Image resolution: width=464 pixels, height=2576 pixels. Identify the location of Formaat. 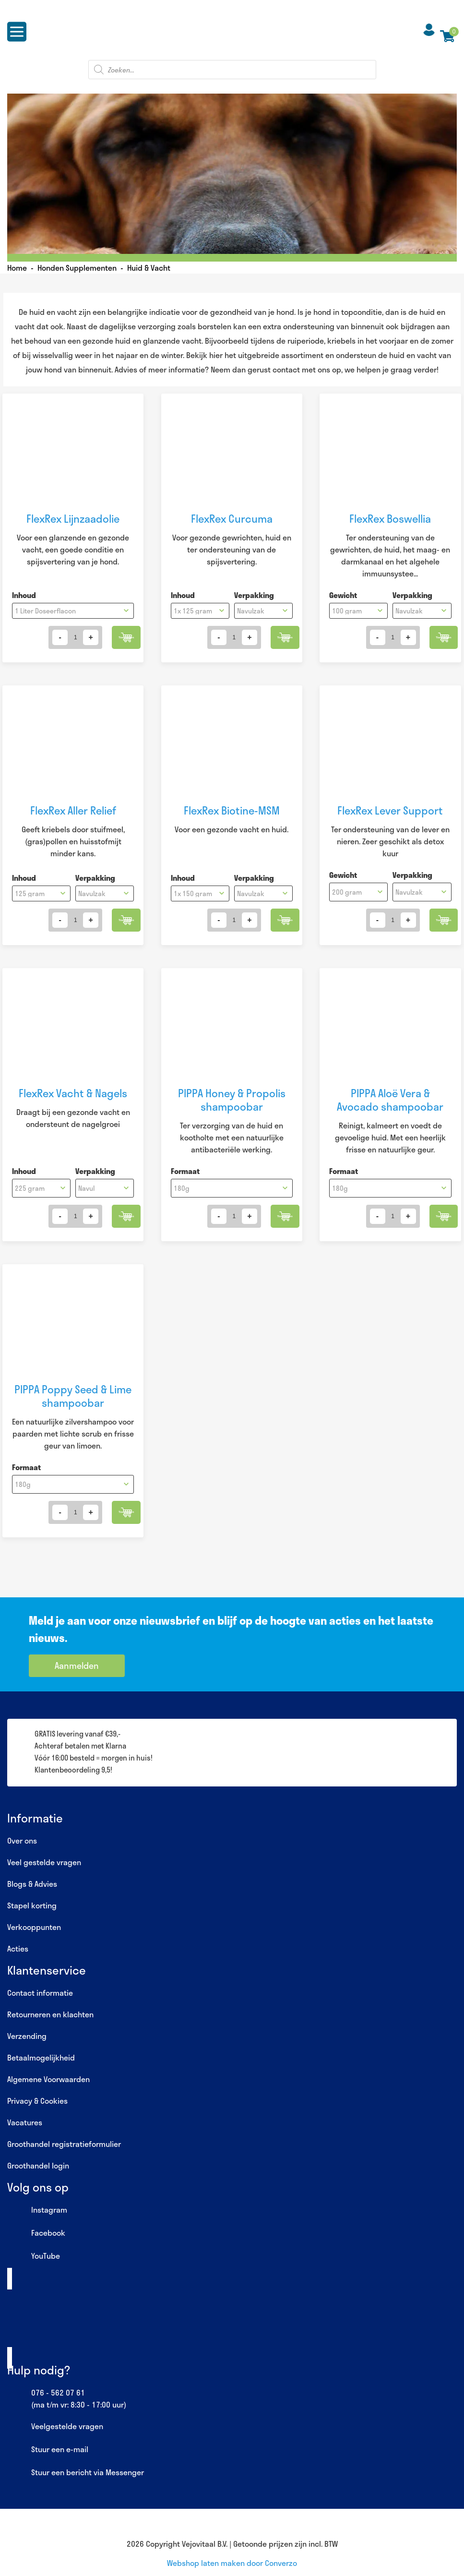
(185, 1171).